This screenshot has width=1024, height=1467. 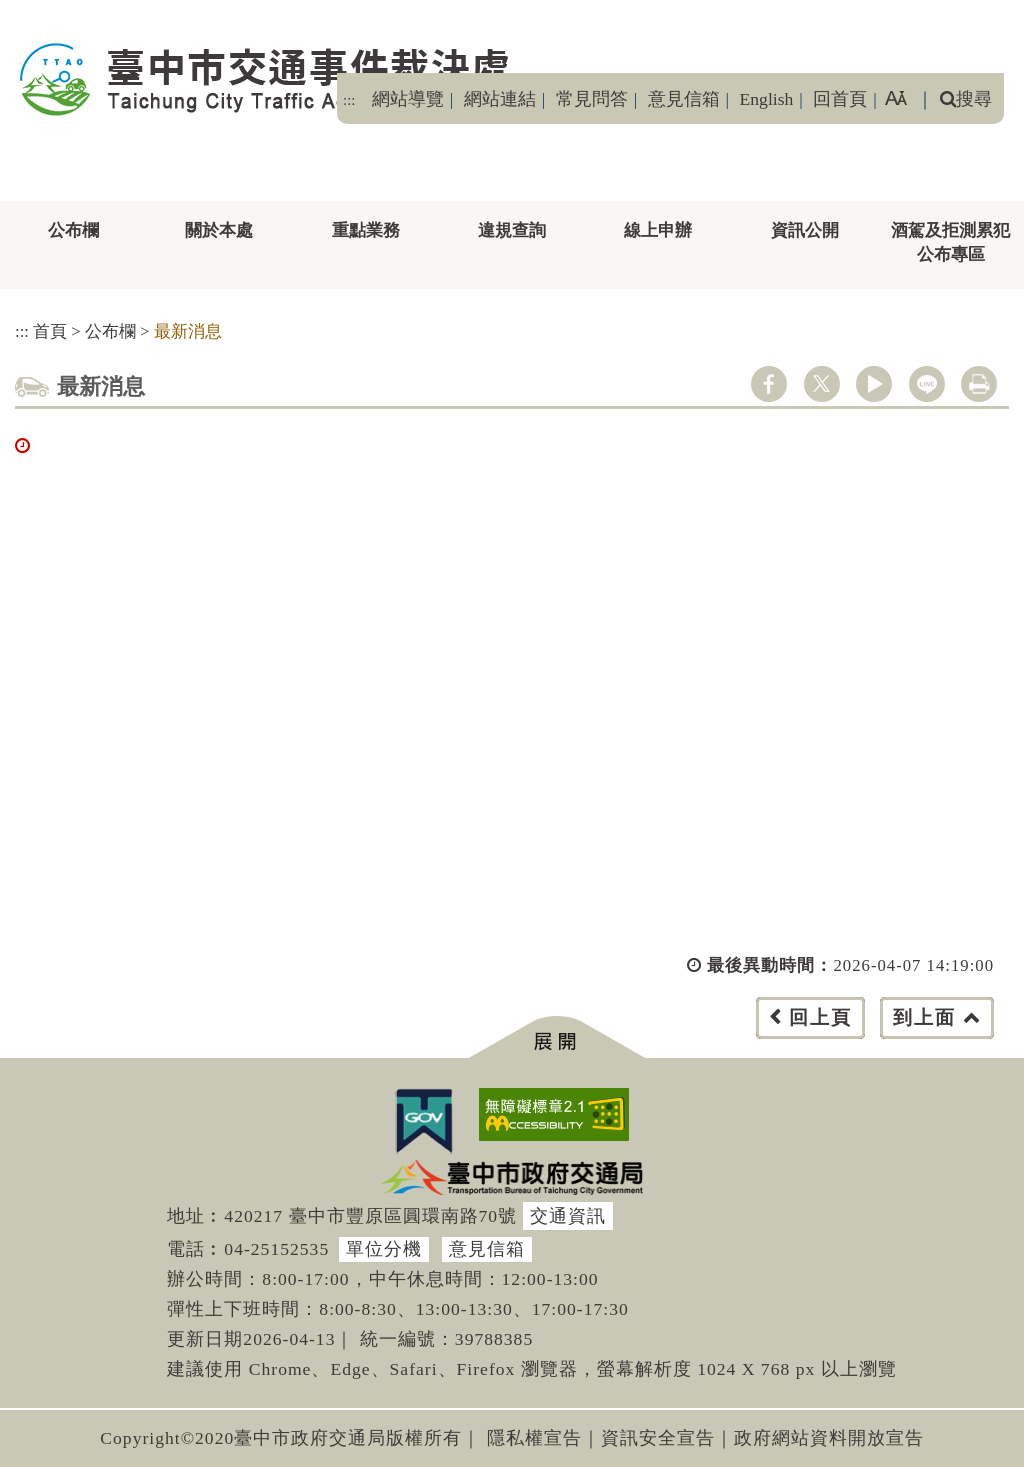 What do you see at coordinates (767, 99) in the screenshot?
I see `English` at bounding box center [767, 99].